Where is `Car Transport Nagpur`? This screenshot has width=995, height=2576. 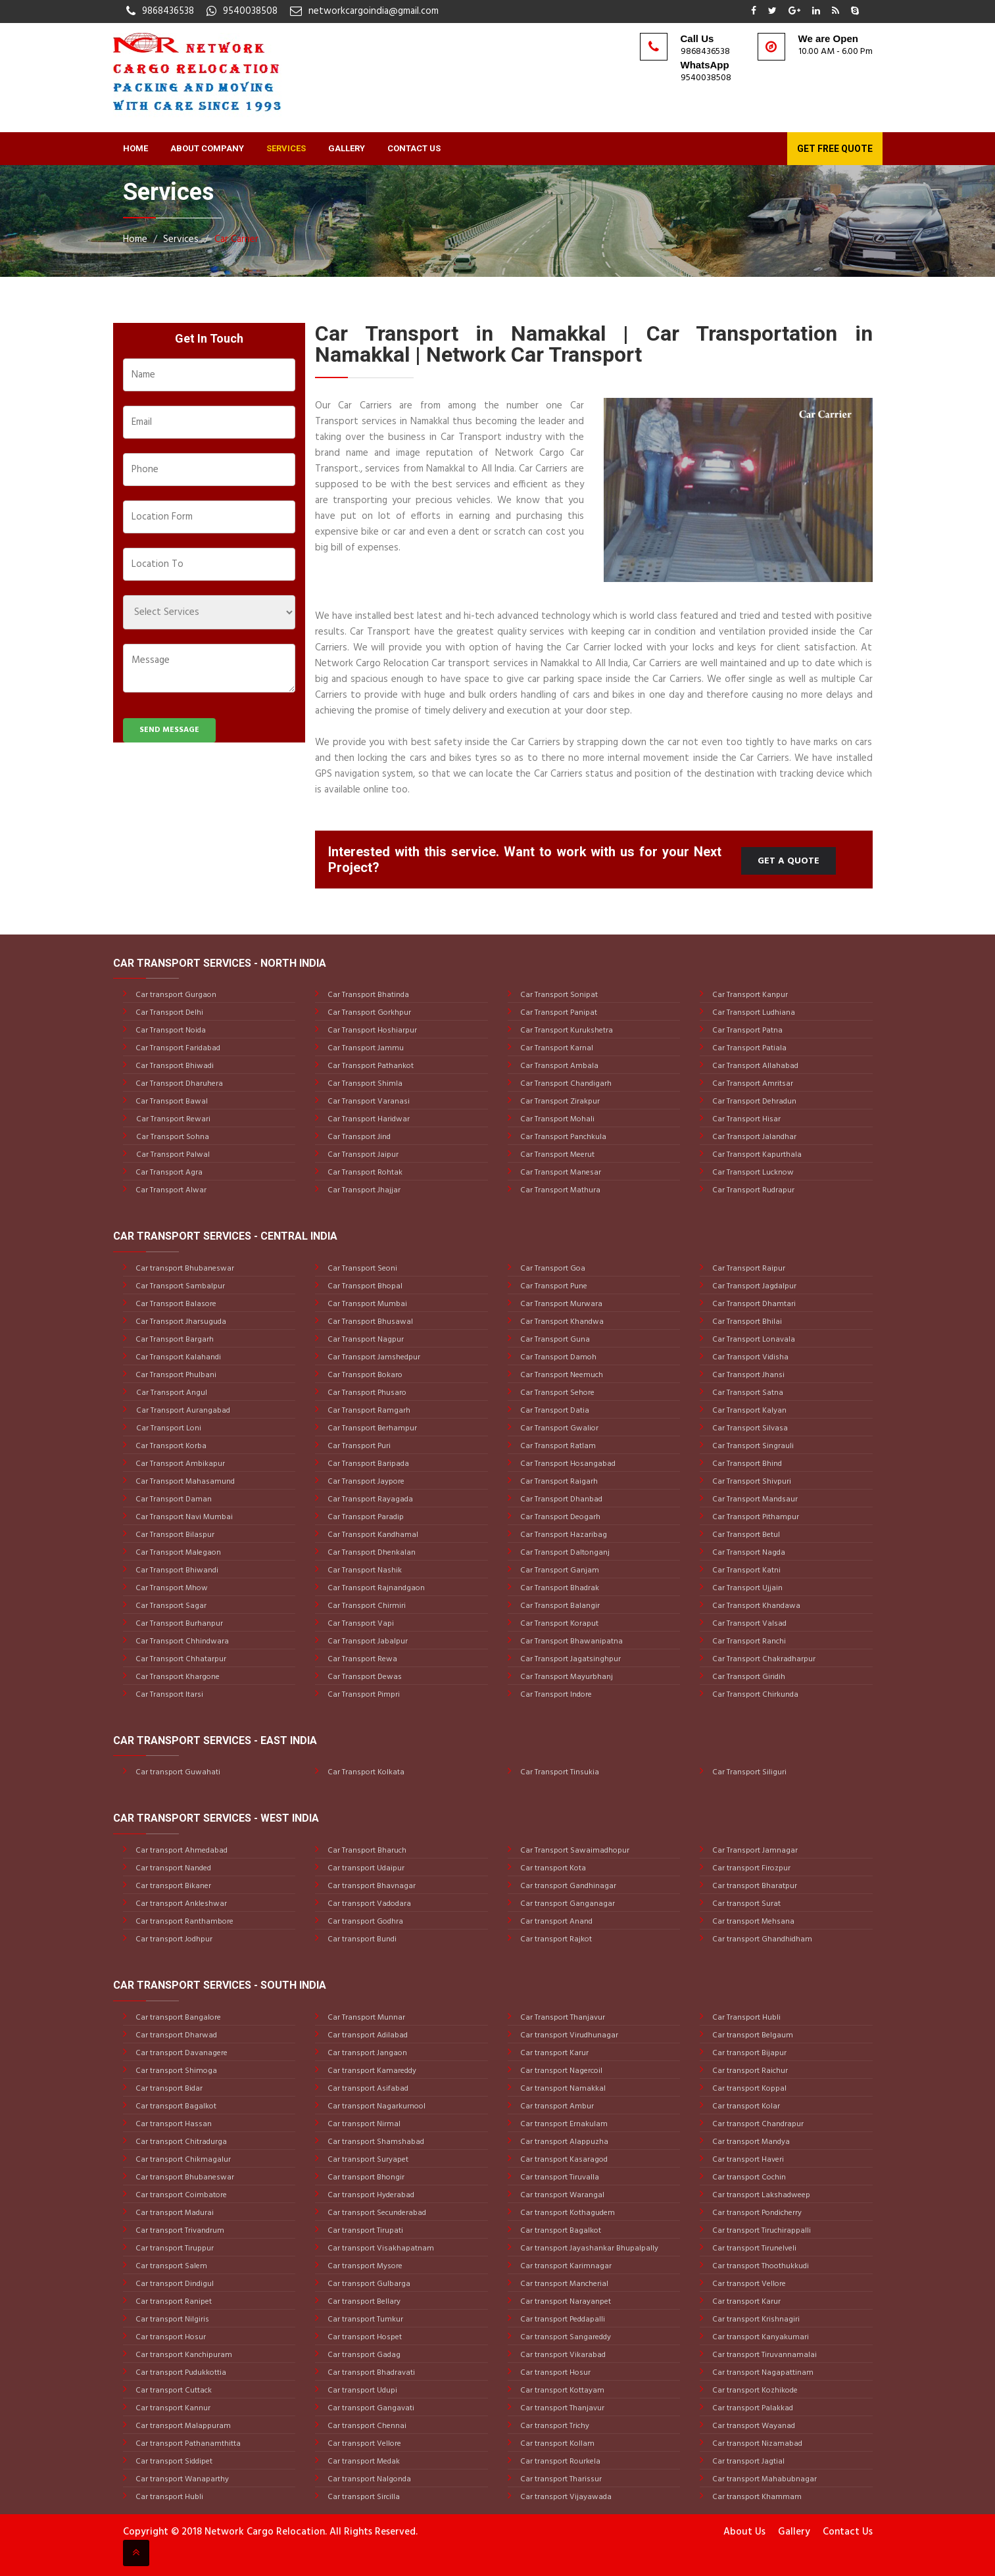
Car Transport Nagpur is located at coordinates (365, 1339).